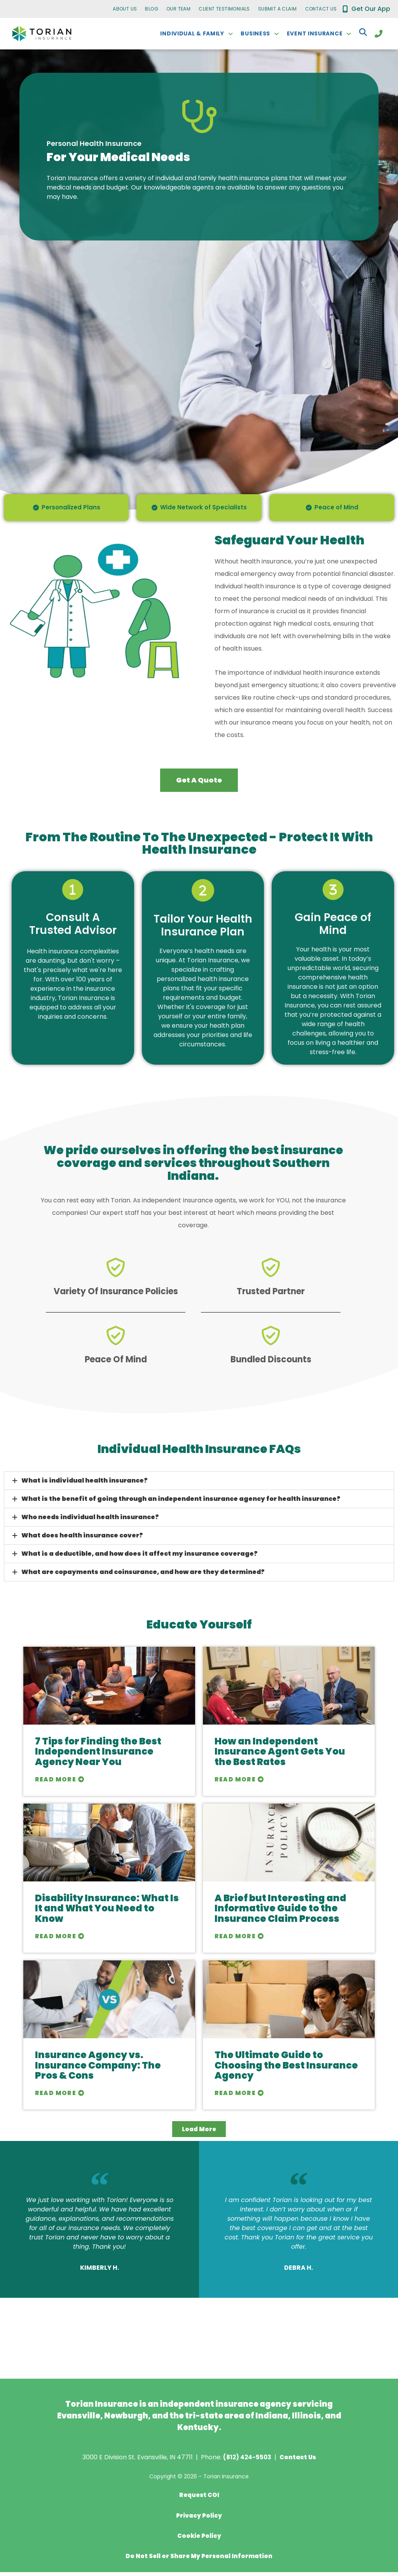  I want to click on (812) 424-5503, so click(246, 2462).